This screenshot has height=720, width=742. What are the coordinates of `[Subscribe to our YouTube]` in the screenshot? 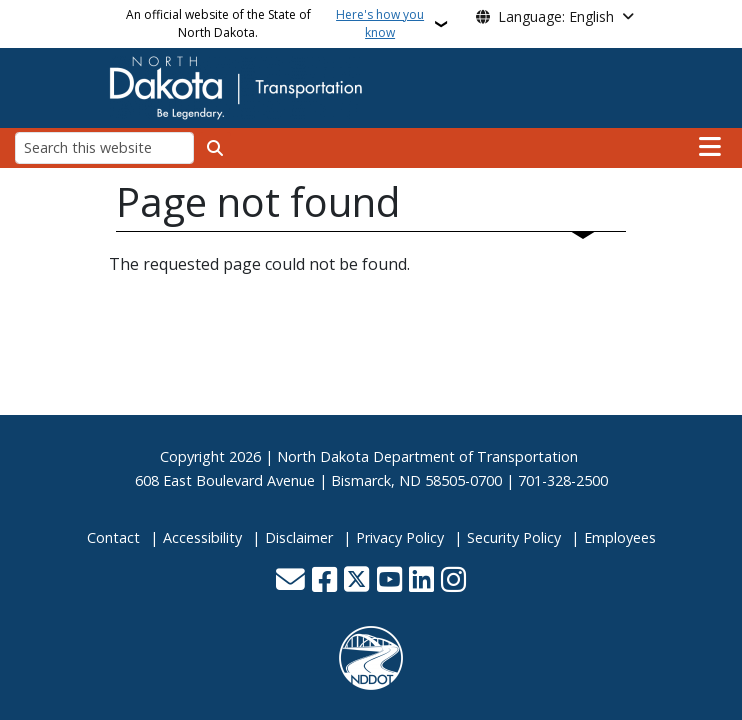 It's located at (389, 581).